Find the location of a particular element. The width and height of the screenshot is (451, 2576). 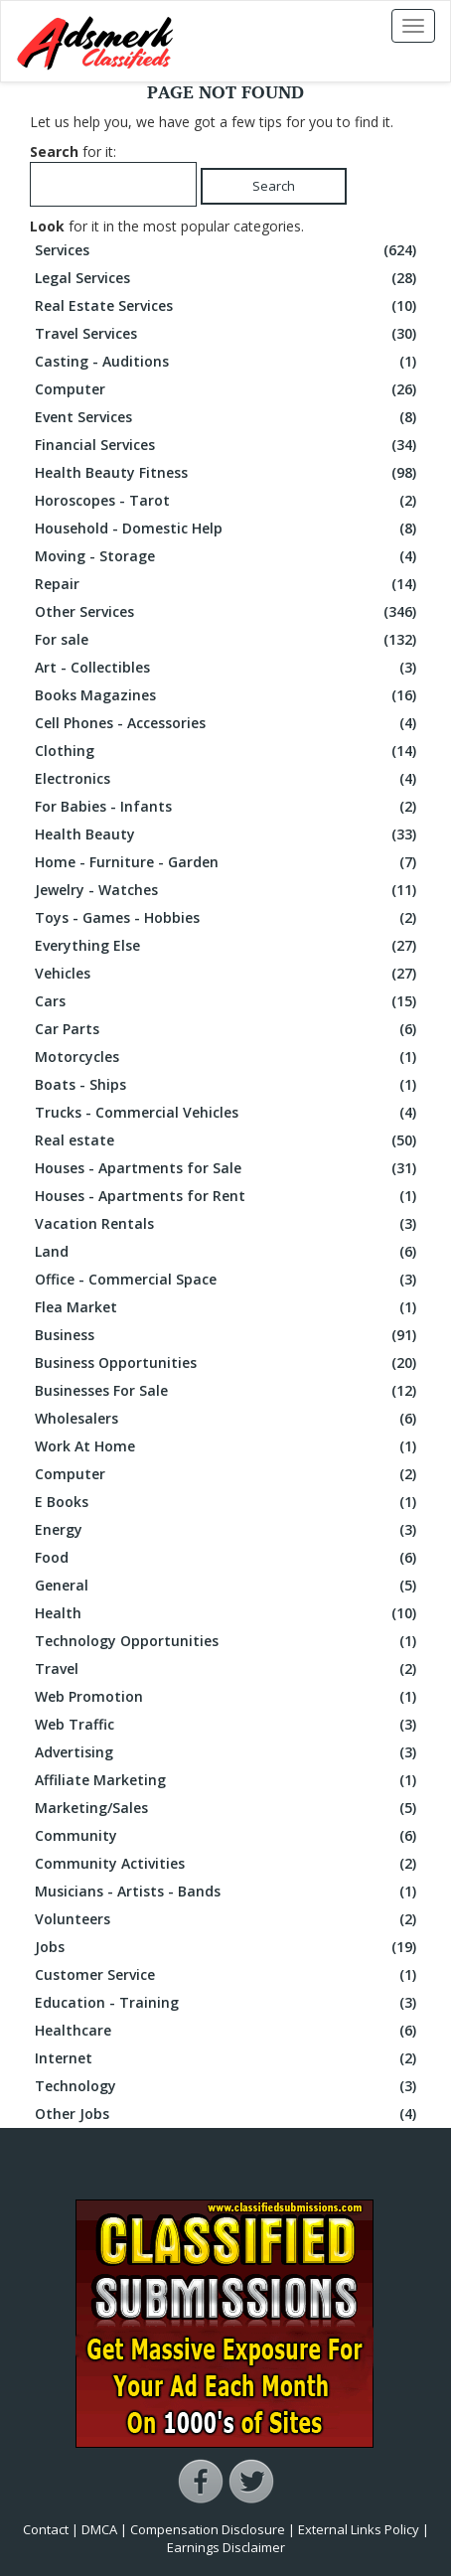

General is located at coordinates (228, 1585).